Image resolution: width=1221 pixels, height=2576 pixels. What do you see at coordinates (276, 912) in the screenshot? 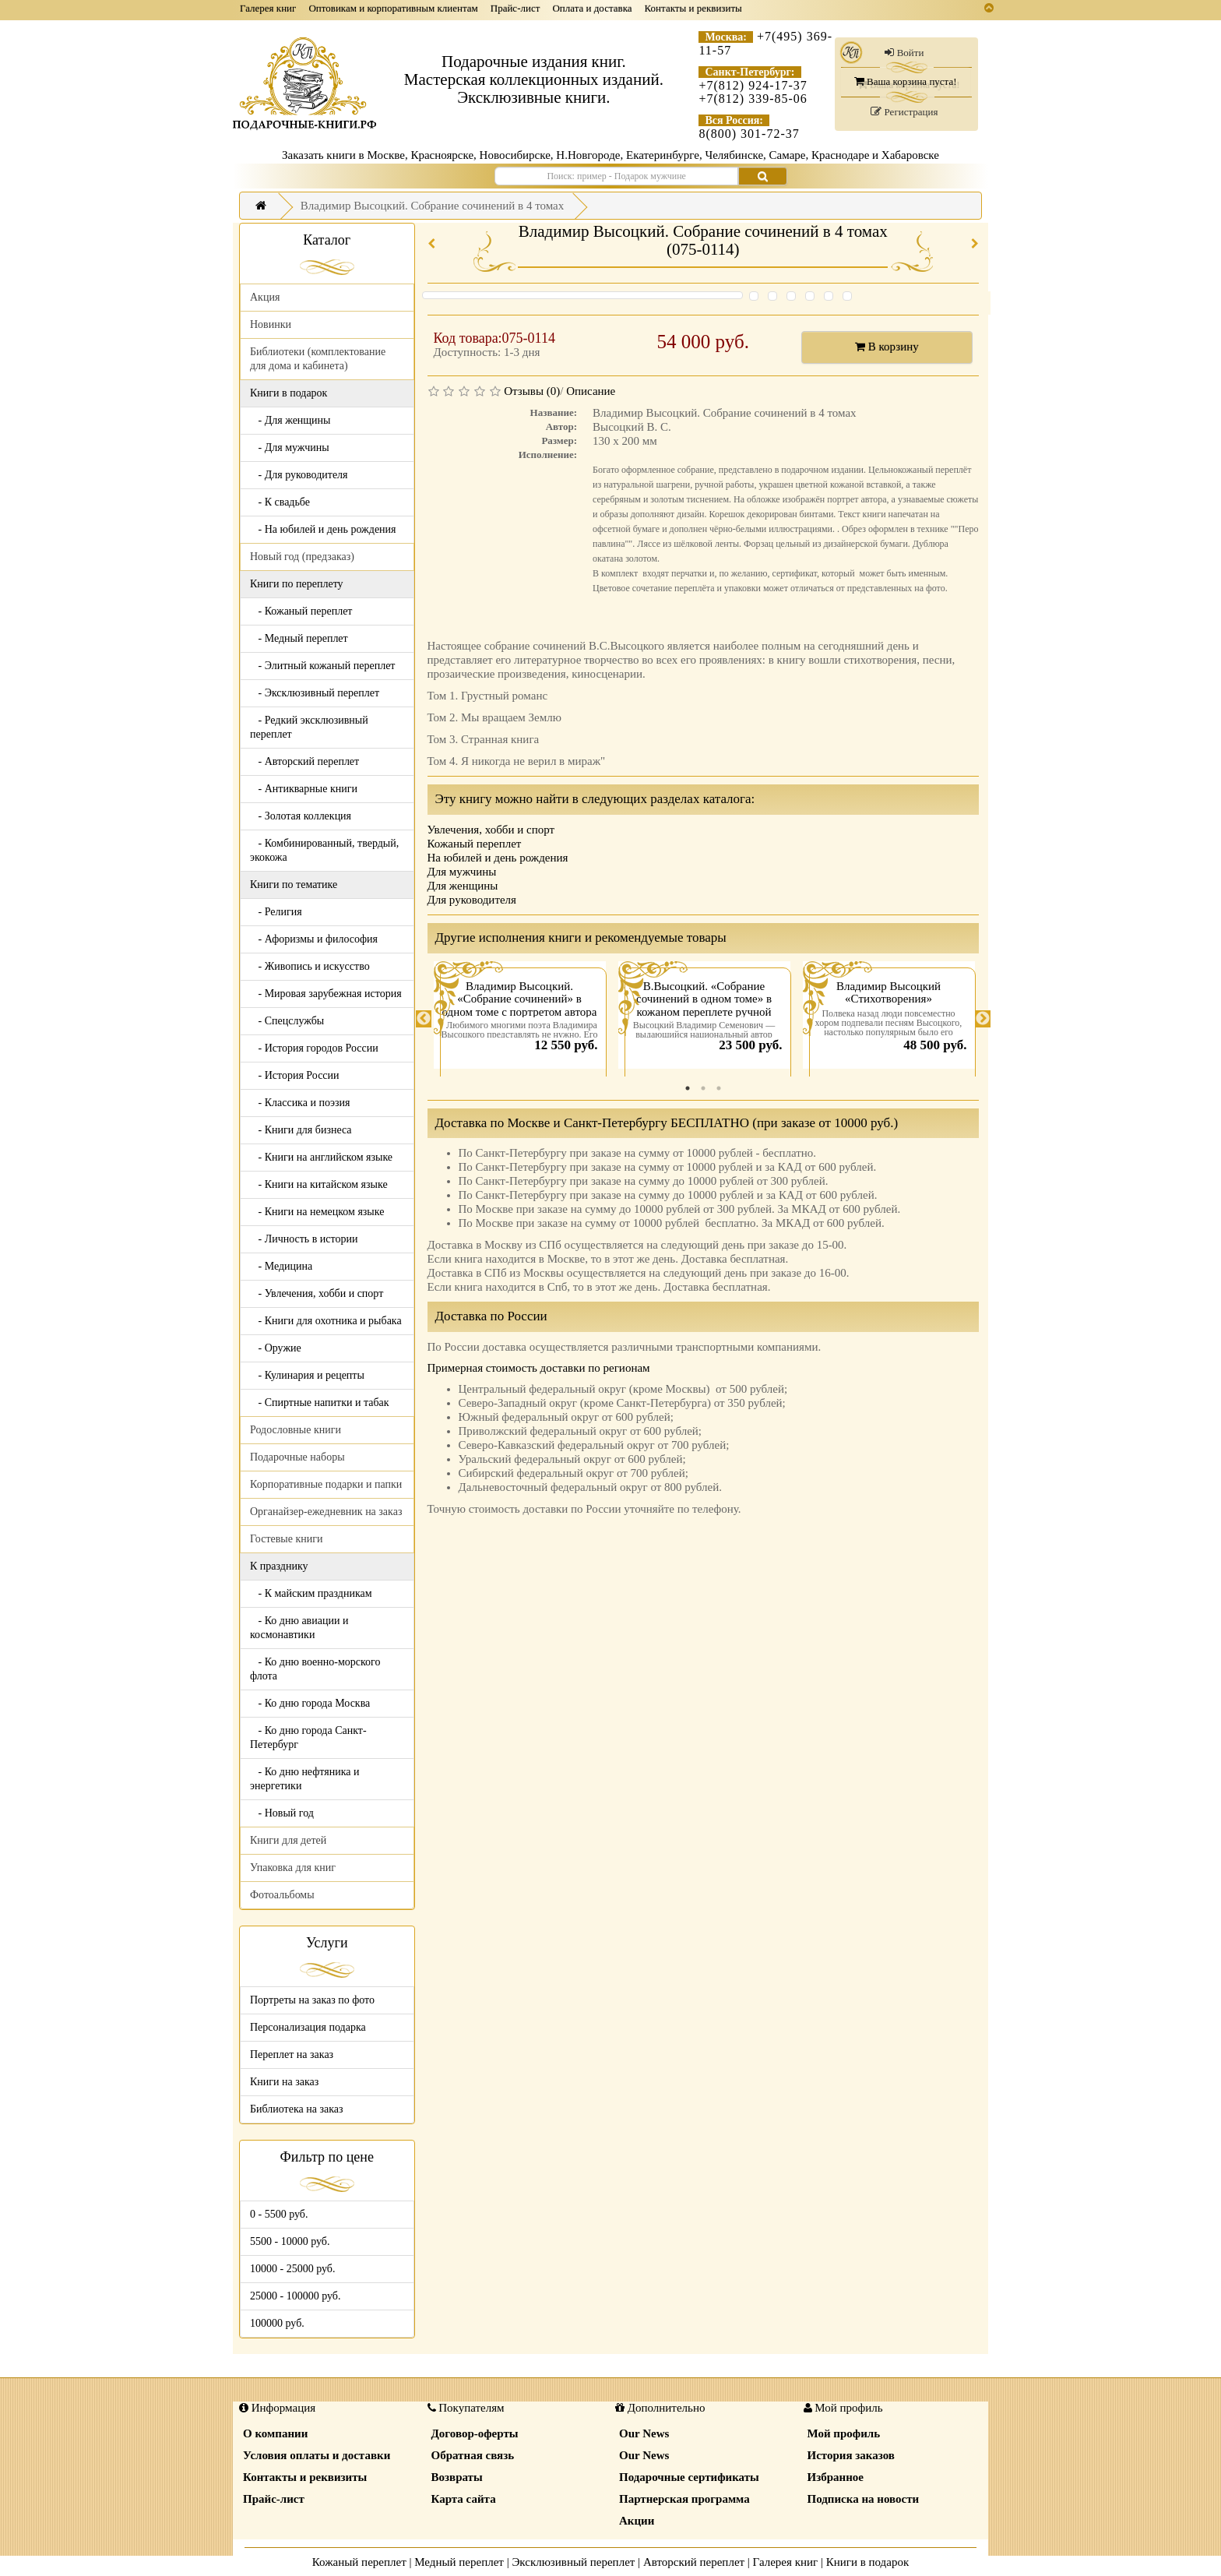
I see `- Религия` at bounding box center [276, 912].